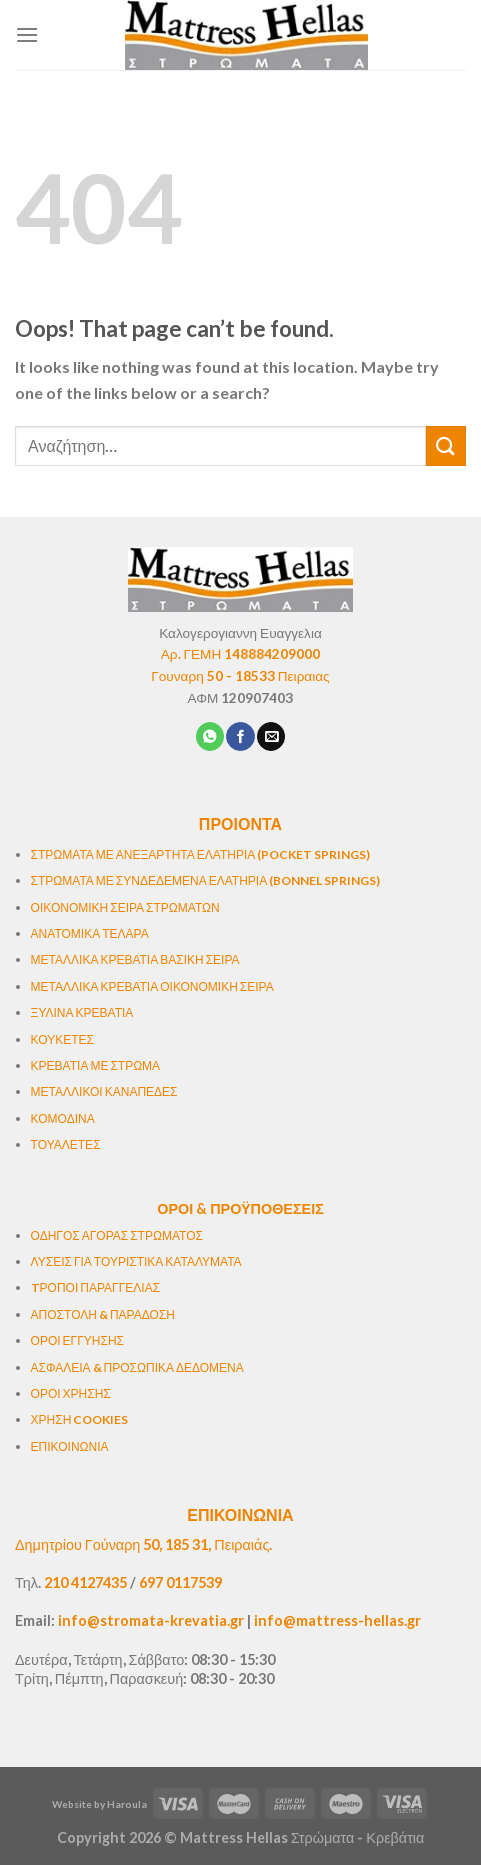 This screenshot has width=481, height=1865. I want to click on ΑΠΟΣΤΟΛΗ & ΠΑΡΑΔΟΣΗ, so click(103, 1314).